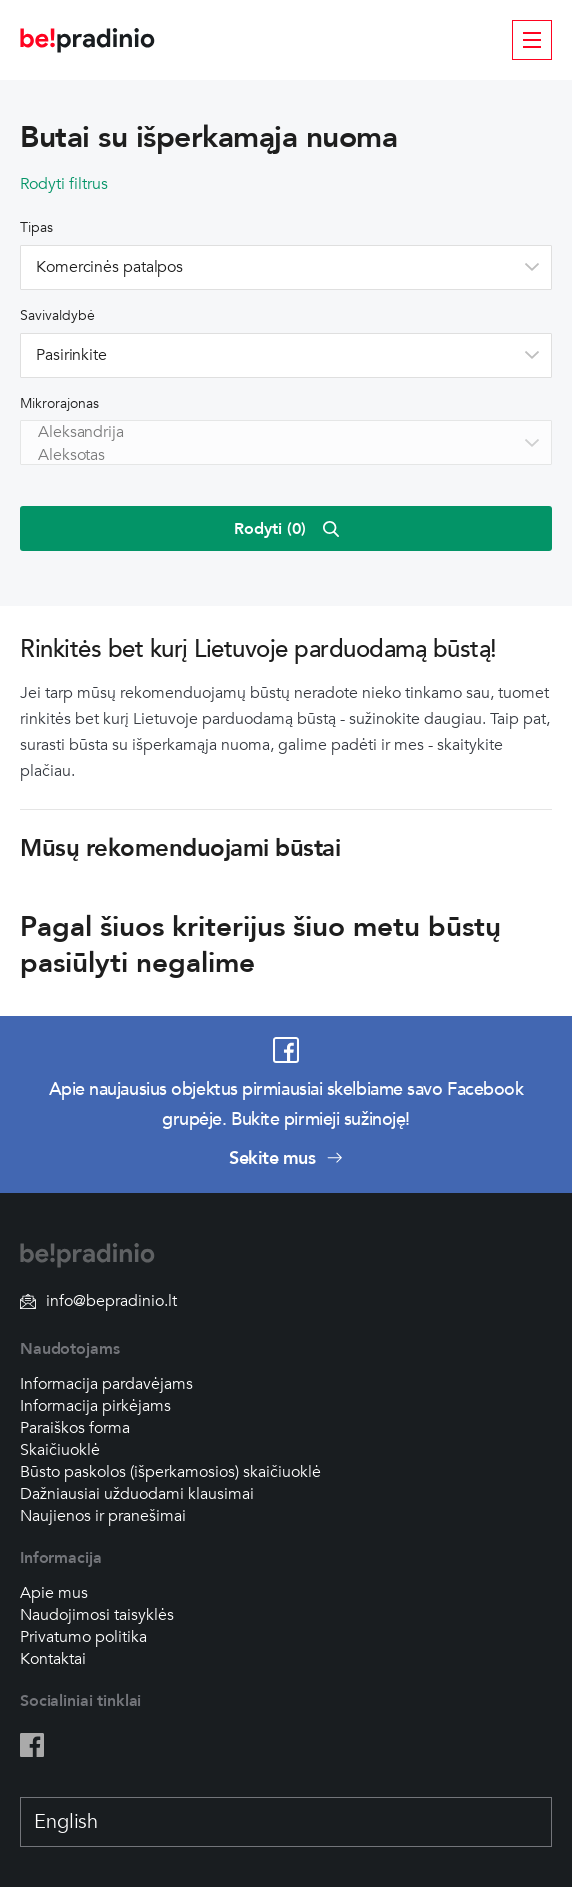 The image size is (572, 1887). Describe the element at coordinates (98, 1301) in the screenshot. I see `info@bepradinio.lt` at that location.